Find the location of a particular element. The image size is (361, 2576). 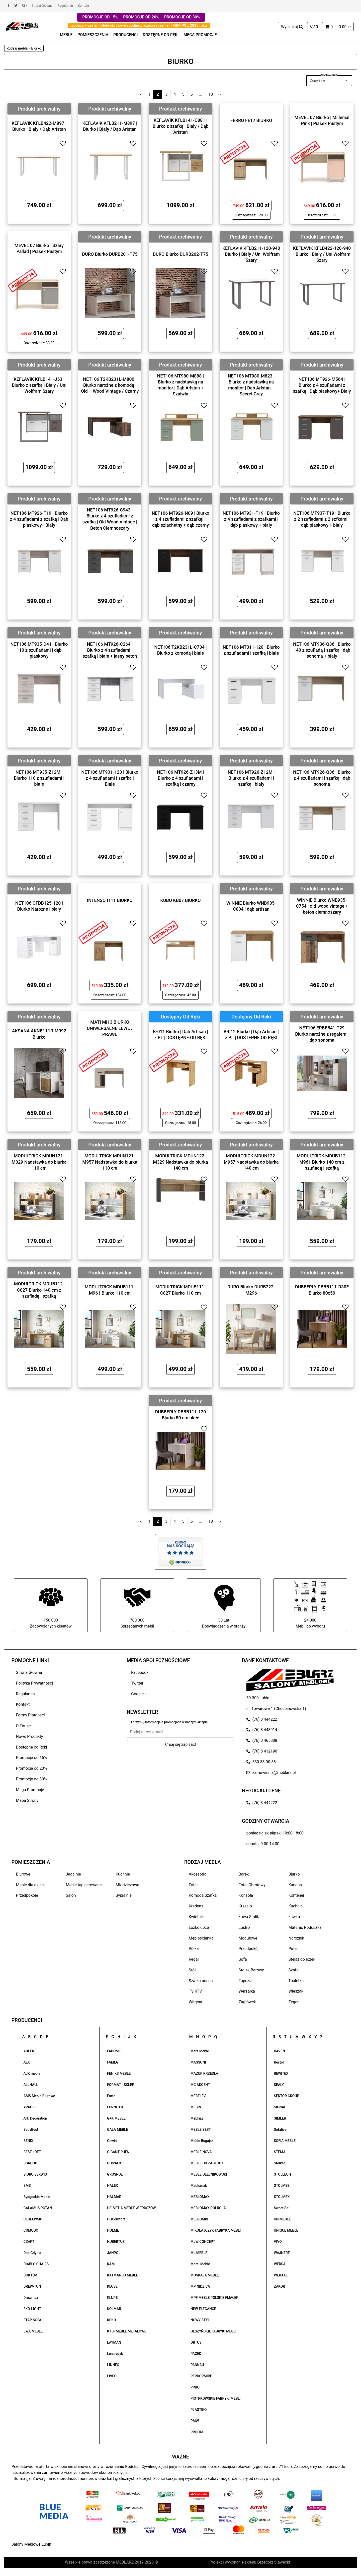

STOLMEX is located at coordinates (282, 2197).